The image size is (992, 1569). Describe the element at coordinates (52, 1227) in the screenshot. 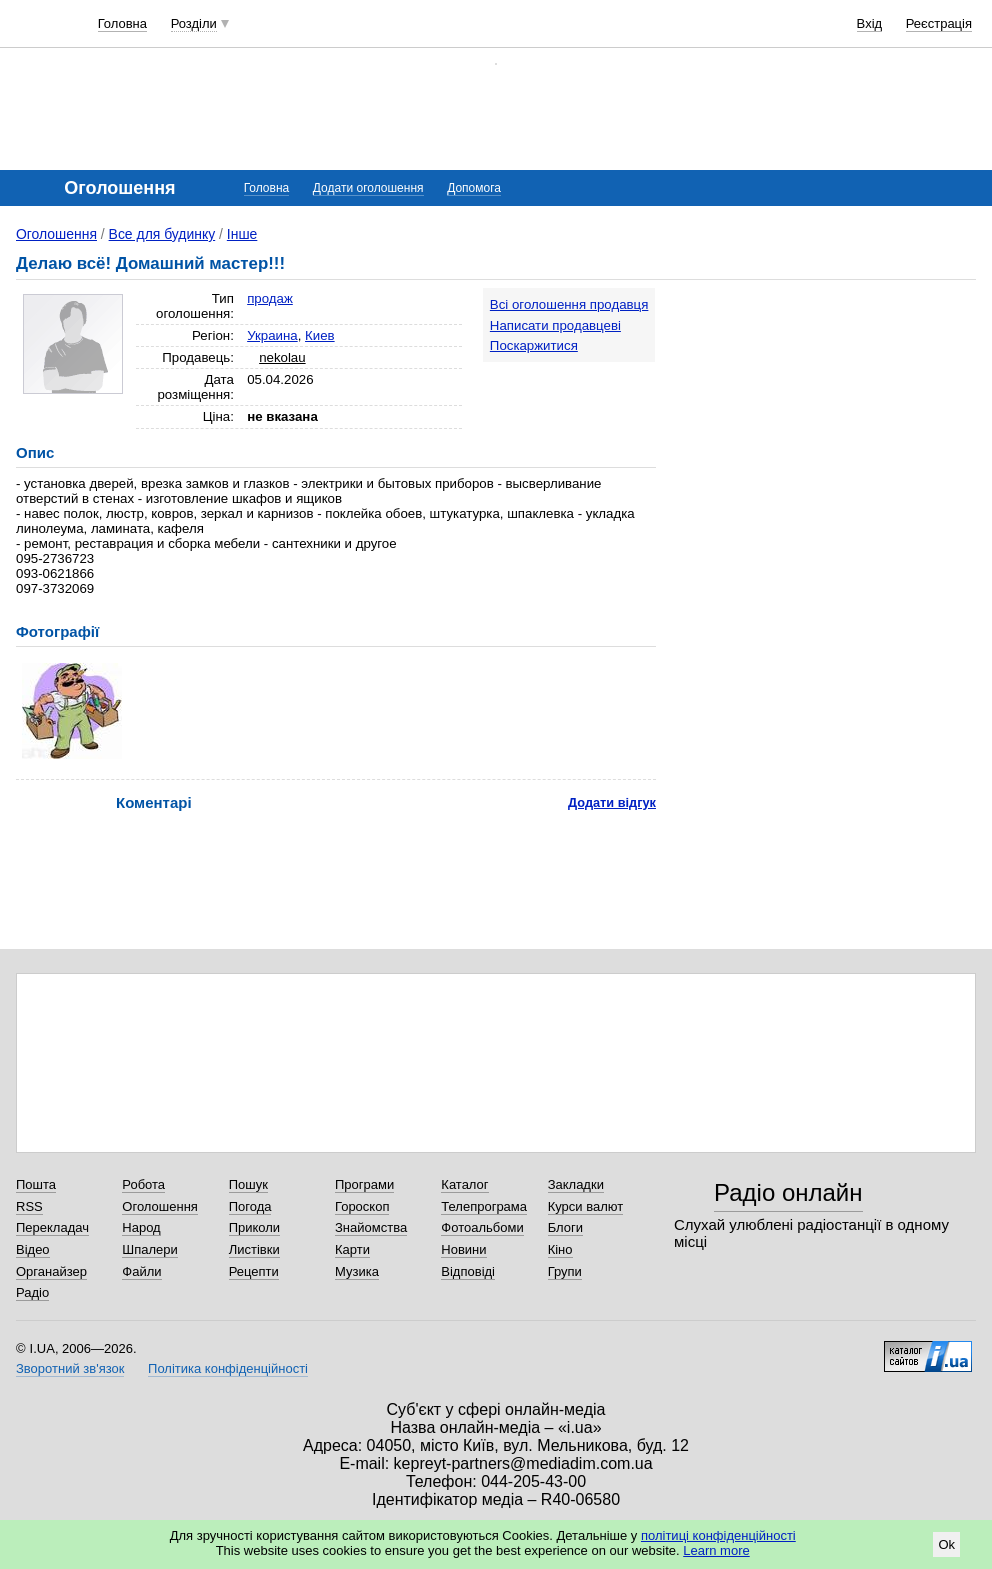

I see `Перекладач` at that location.